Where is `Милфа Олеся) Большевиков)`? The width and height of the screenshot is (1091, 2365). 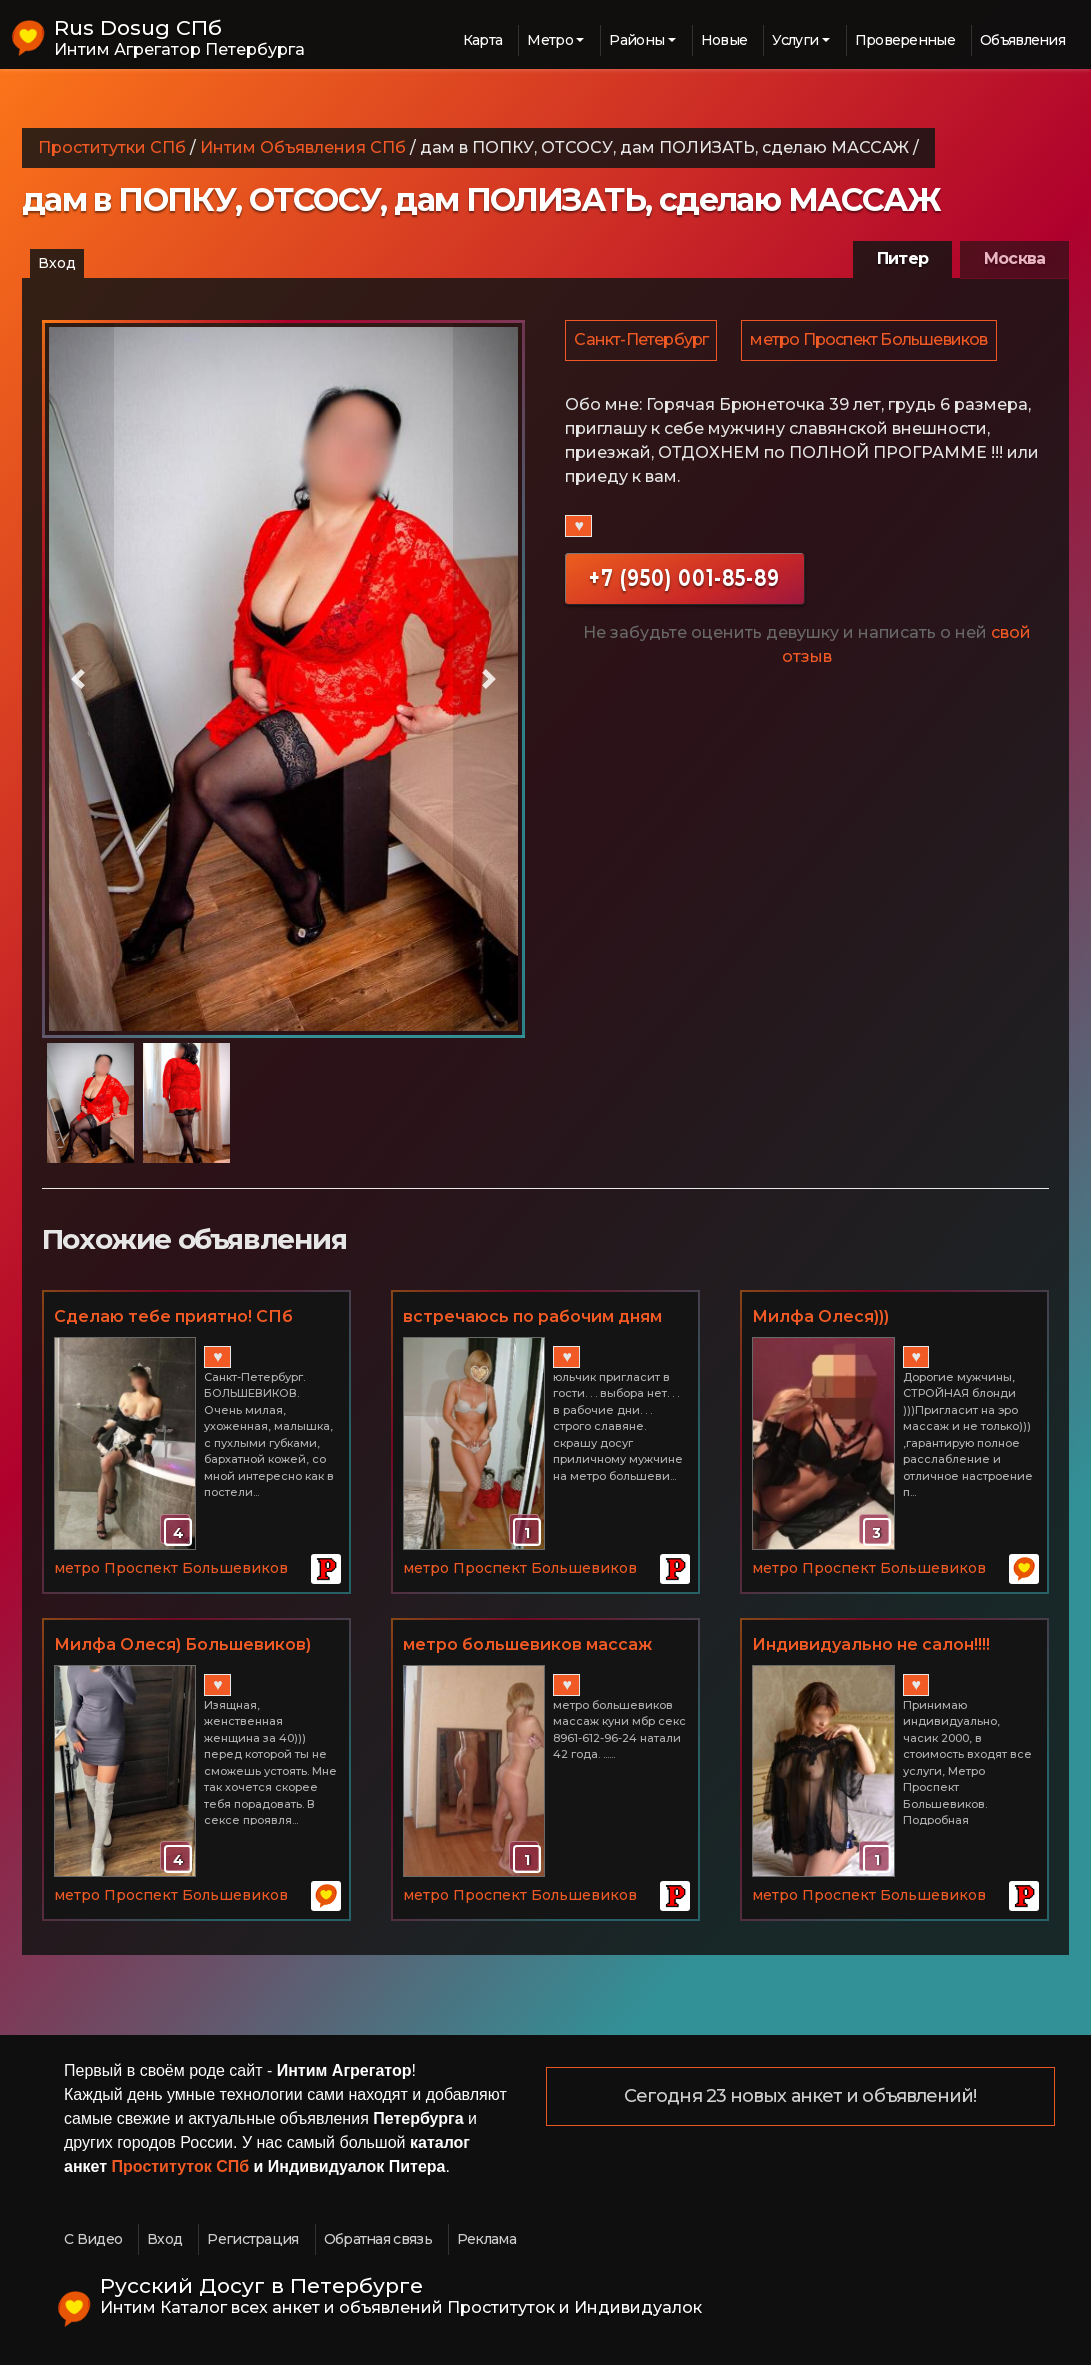 Милфа Олеся) Большевиков) is located at coordinates (182, 1644).